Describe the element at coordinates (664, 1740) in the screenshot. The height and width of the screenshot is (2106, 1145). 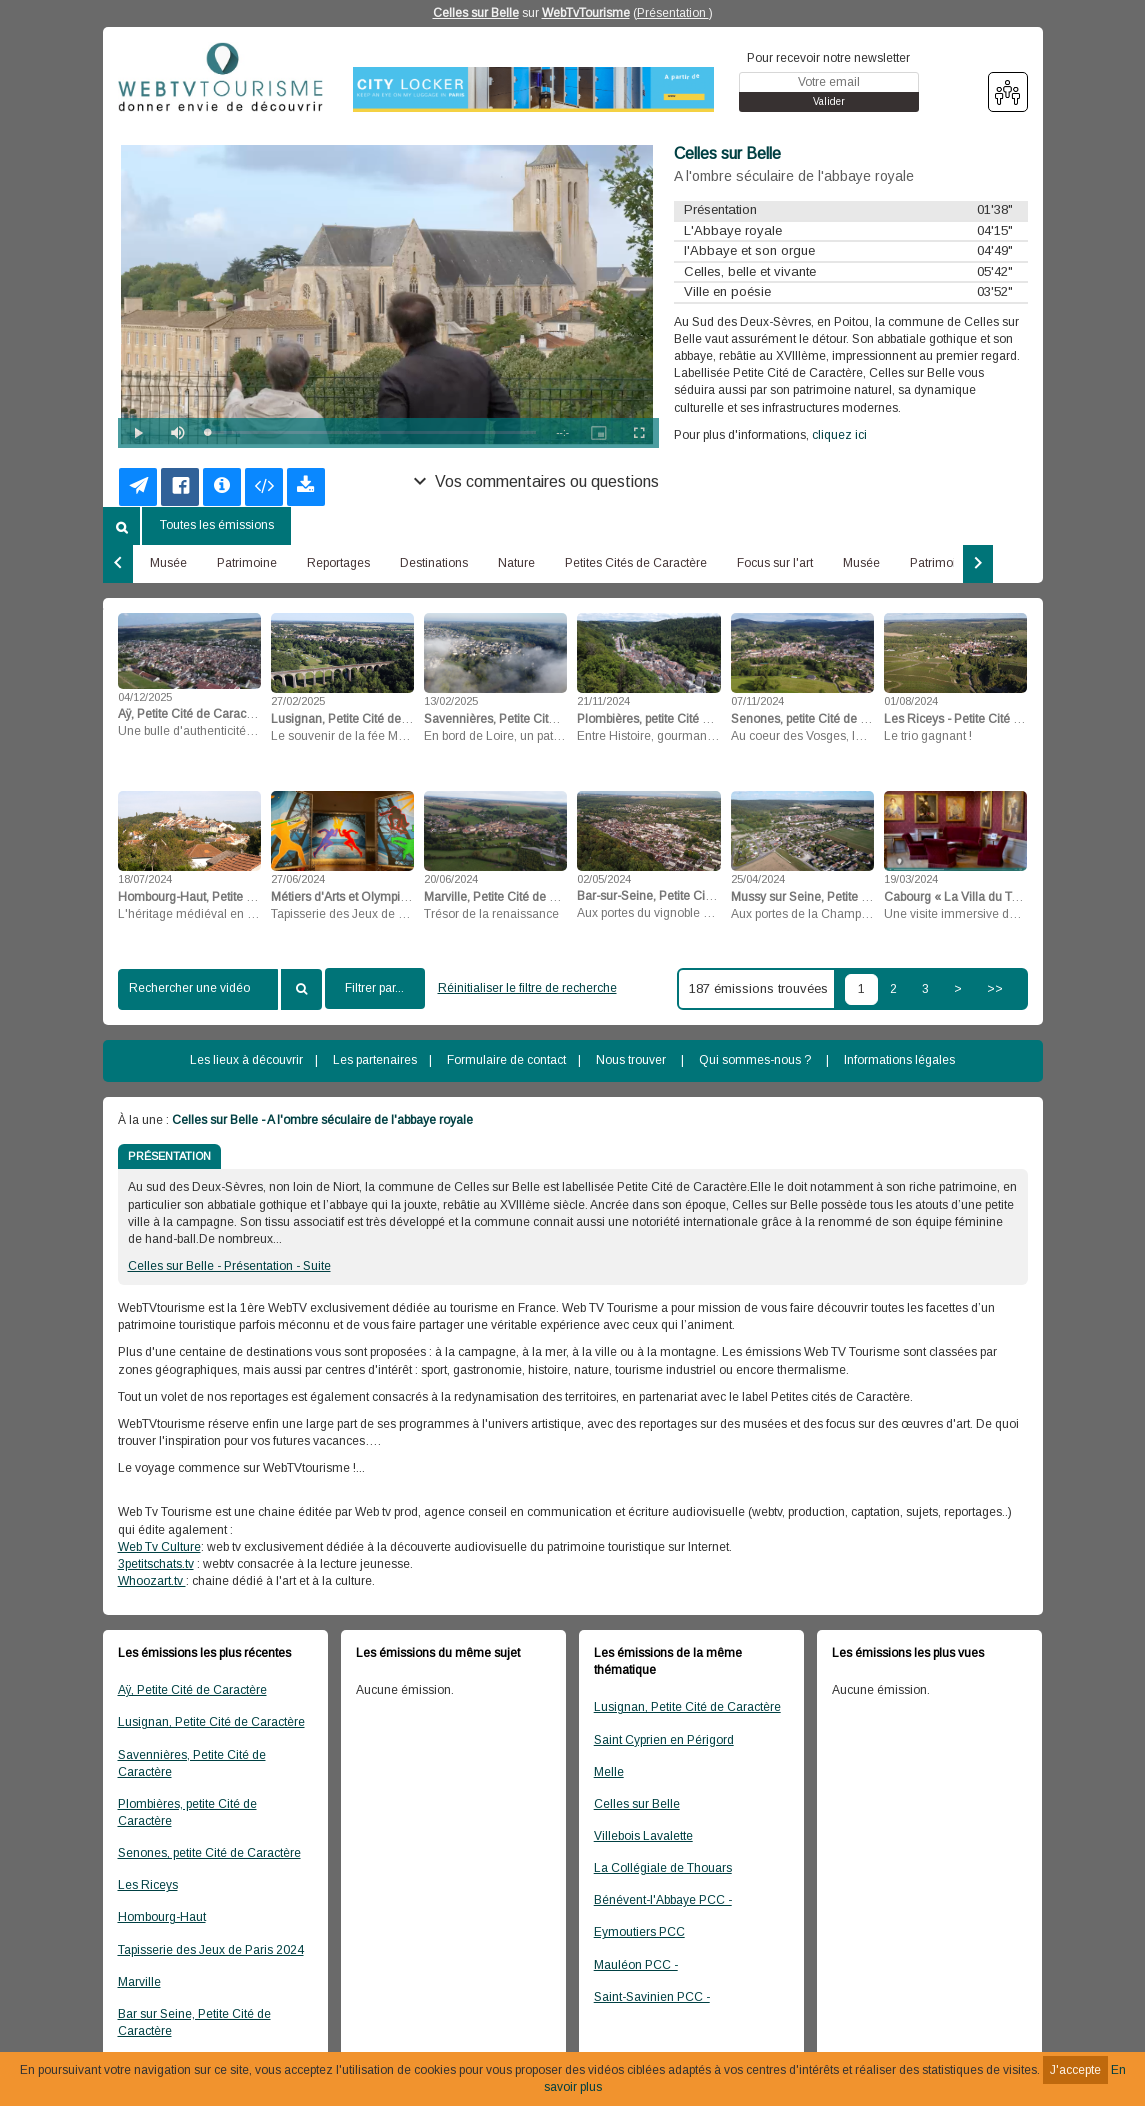
I see `Saint Cyprien en Périgord` at that location.